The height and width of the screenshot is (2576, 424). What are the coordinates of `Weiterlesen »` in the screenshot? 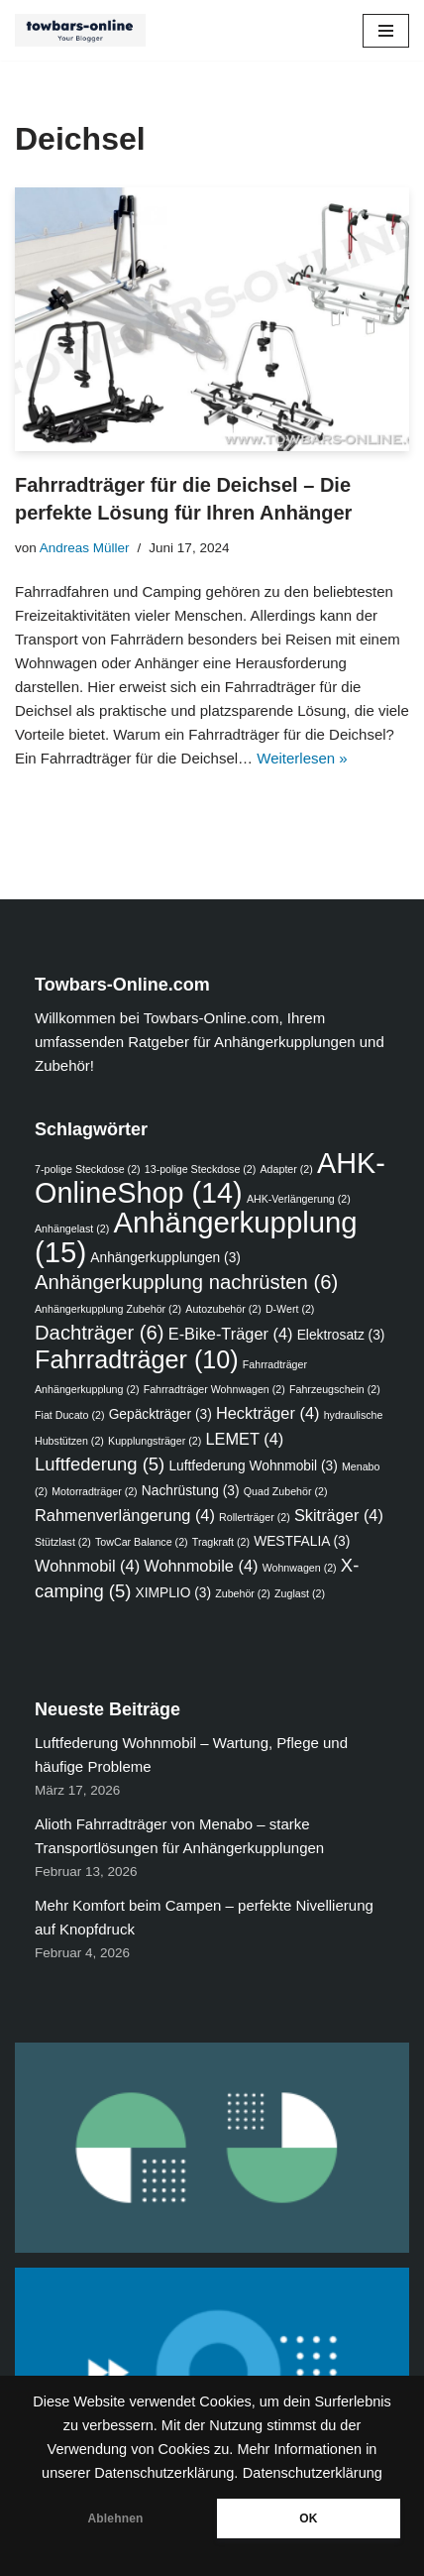 It's located at (302, 758).